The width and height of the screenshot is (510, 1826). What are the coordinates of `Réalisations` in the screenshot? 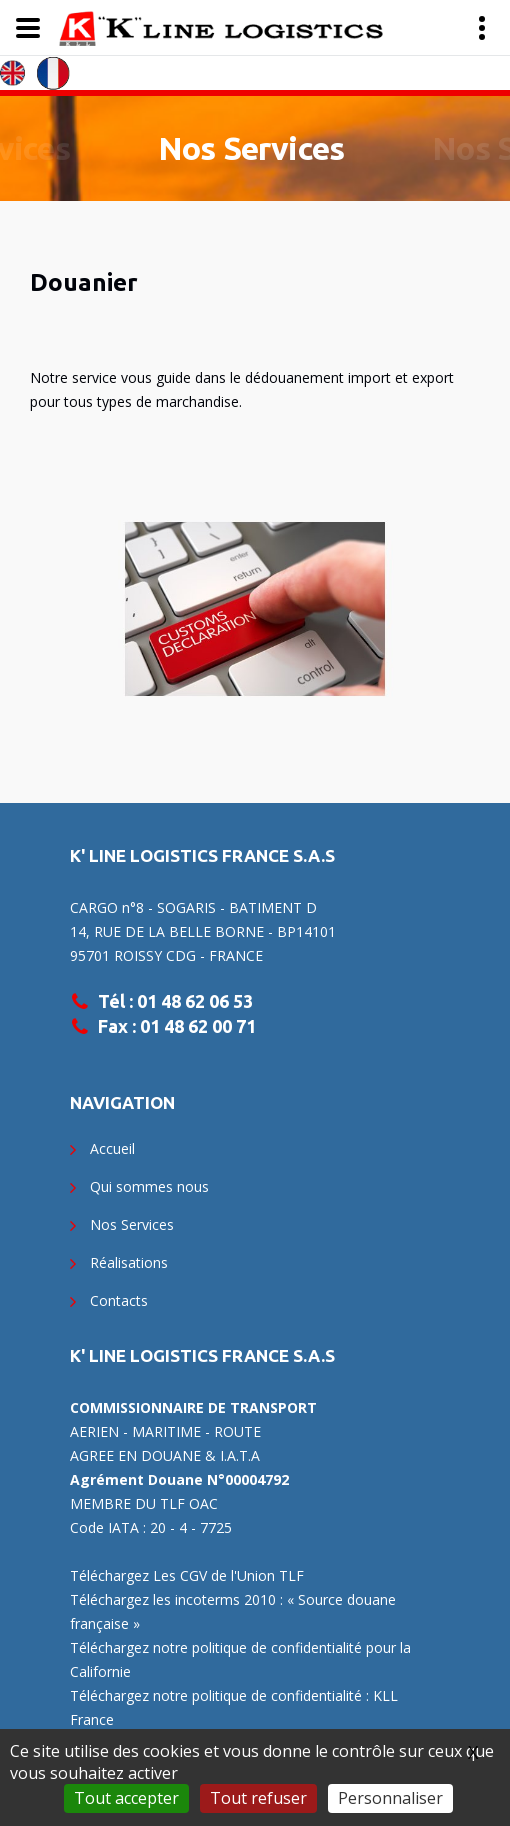 It's located at (129, 1262).